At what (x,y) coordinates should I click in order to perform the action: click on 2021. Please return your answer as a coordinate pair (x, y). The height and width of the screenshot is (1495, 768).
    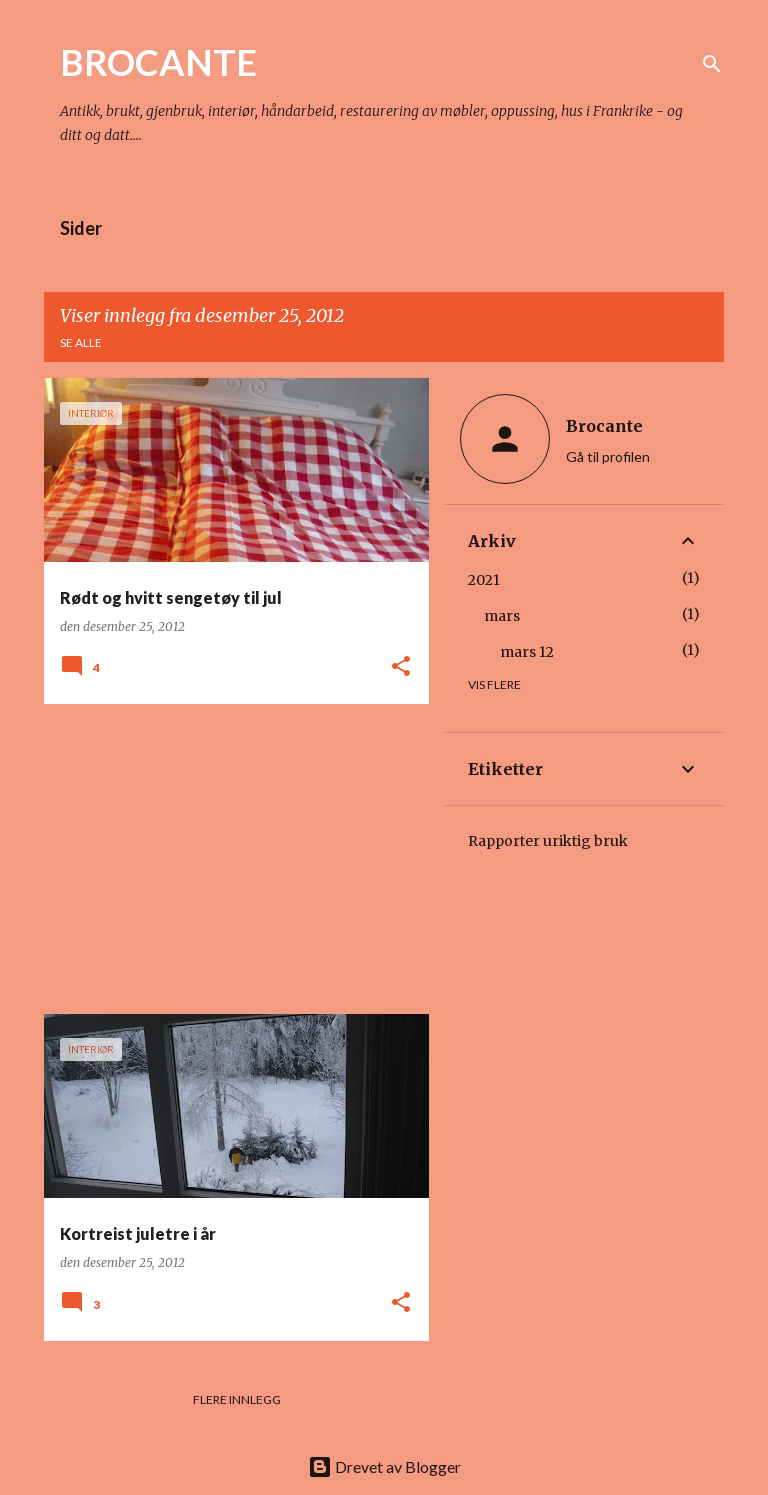
    Looking at the image, I should click on (484, 580).